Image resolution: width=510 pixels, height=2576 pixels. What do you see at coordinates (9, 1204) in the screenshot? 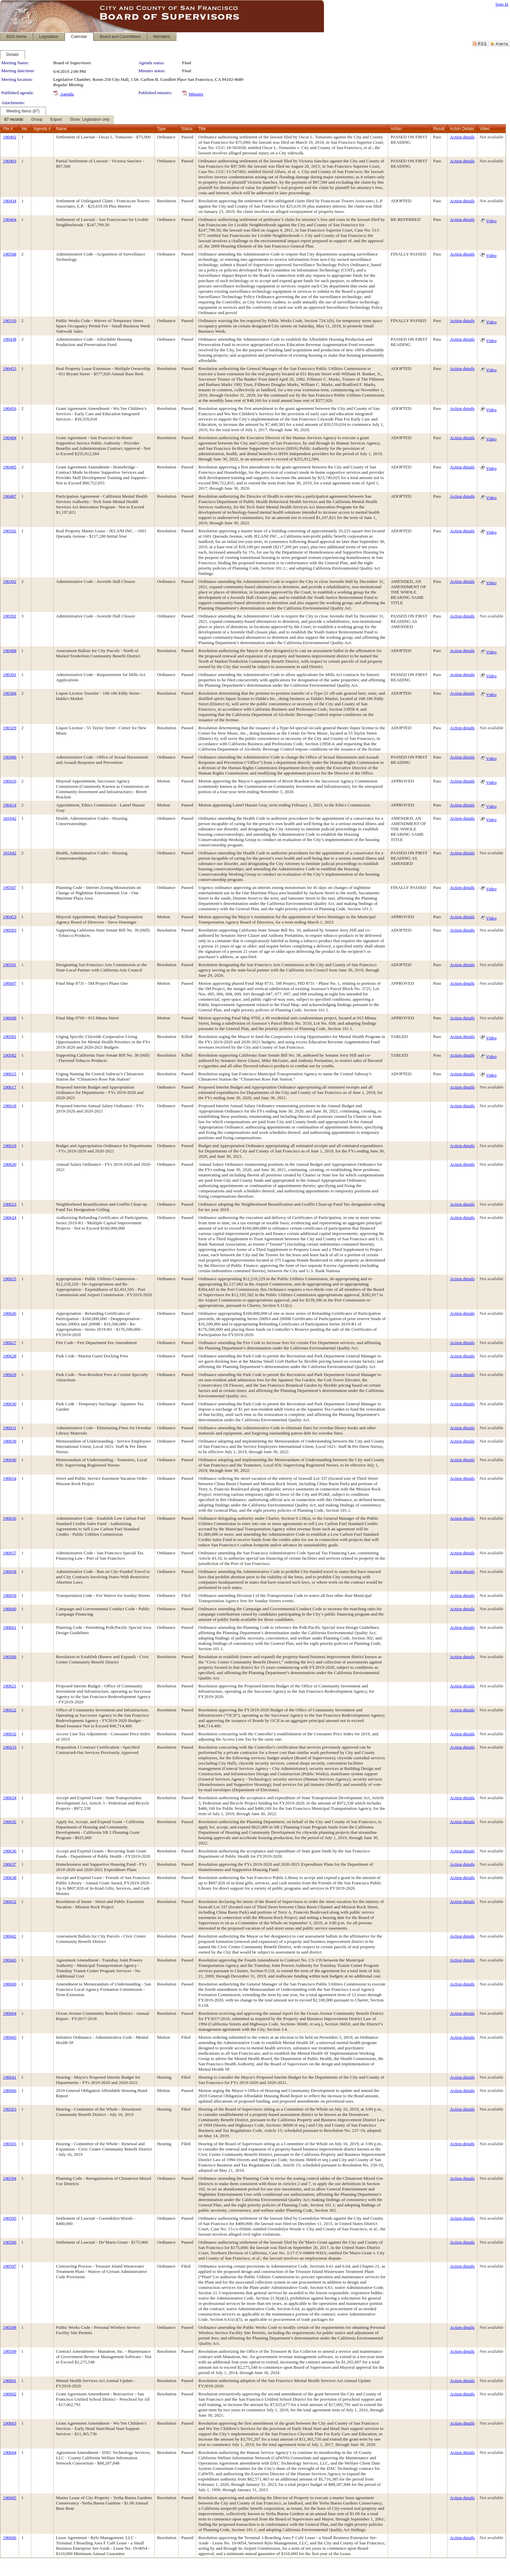
I see `190623` at bounding box center [9, 1204].